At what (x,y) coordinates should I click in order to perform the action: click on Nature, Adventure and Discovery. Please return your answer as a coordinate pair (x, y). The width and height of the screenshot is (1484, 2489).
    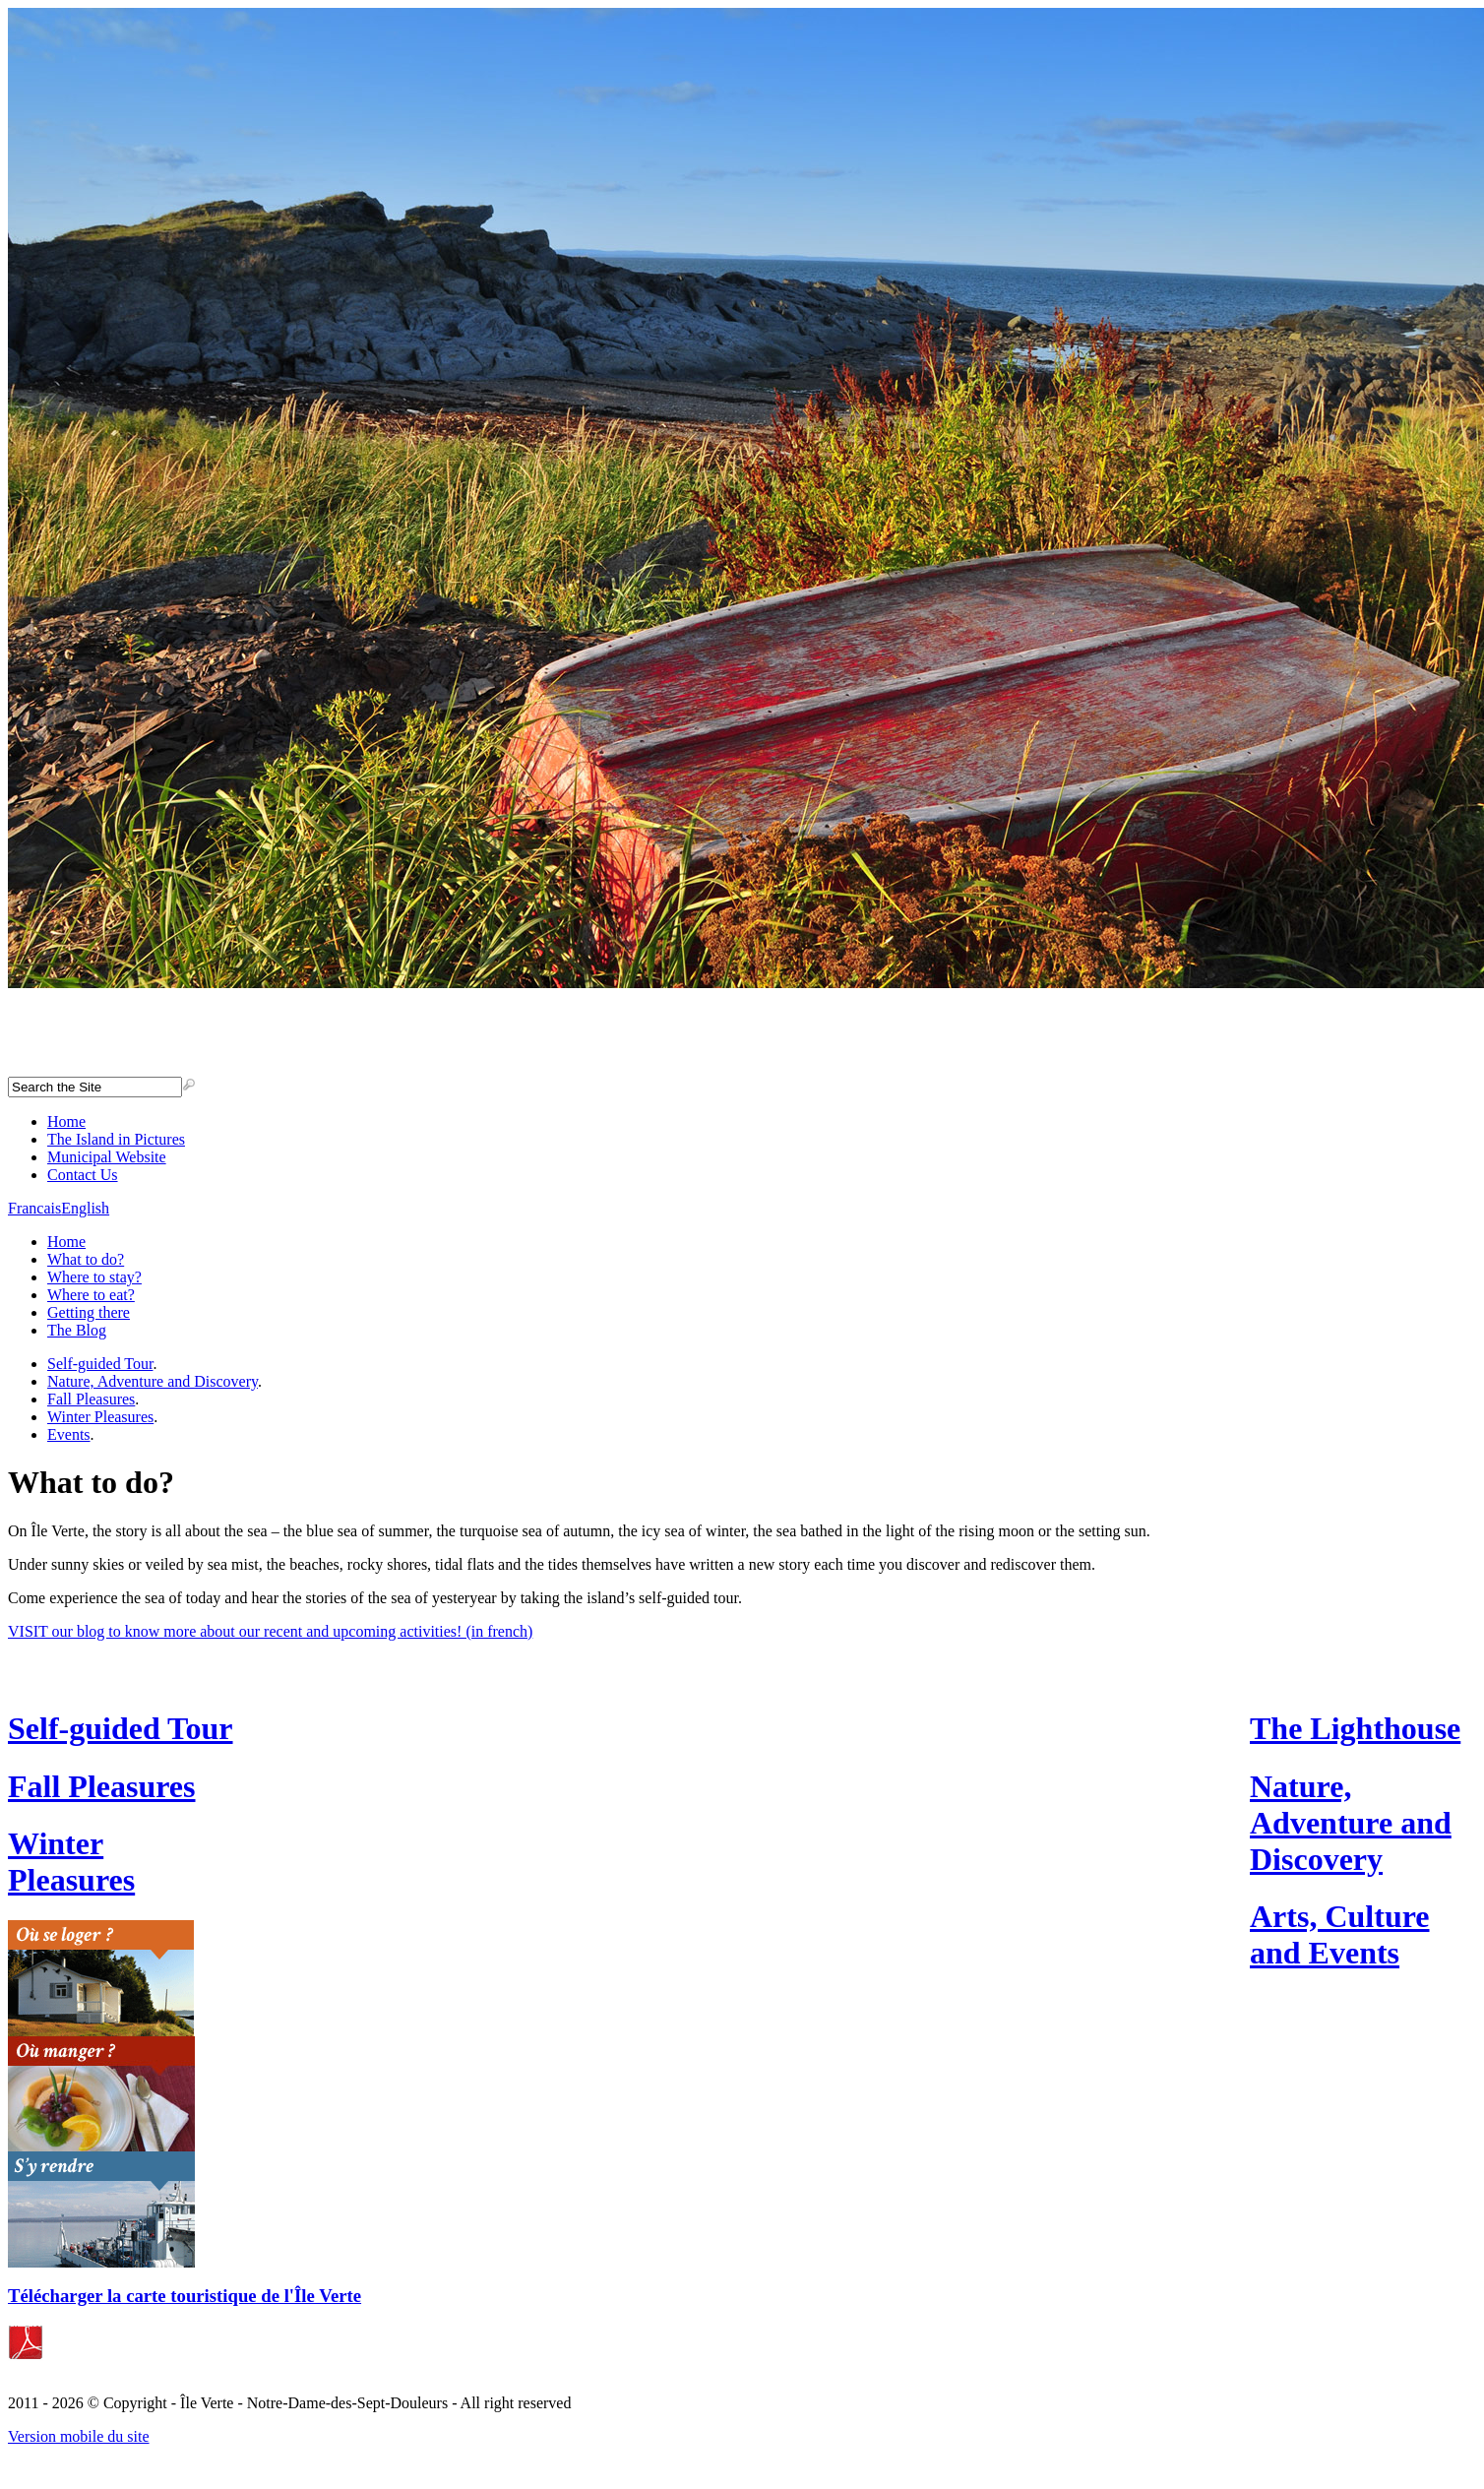
    Looking at the image, I should click on (152, 1381).